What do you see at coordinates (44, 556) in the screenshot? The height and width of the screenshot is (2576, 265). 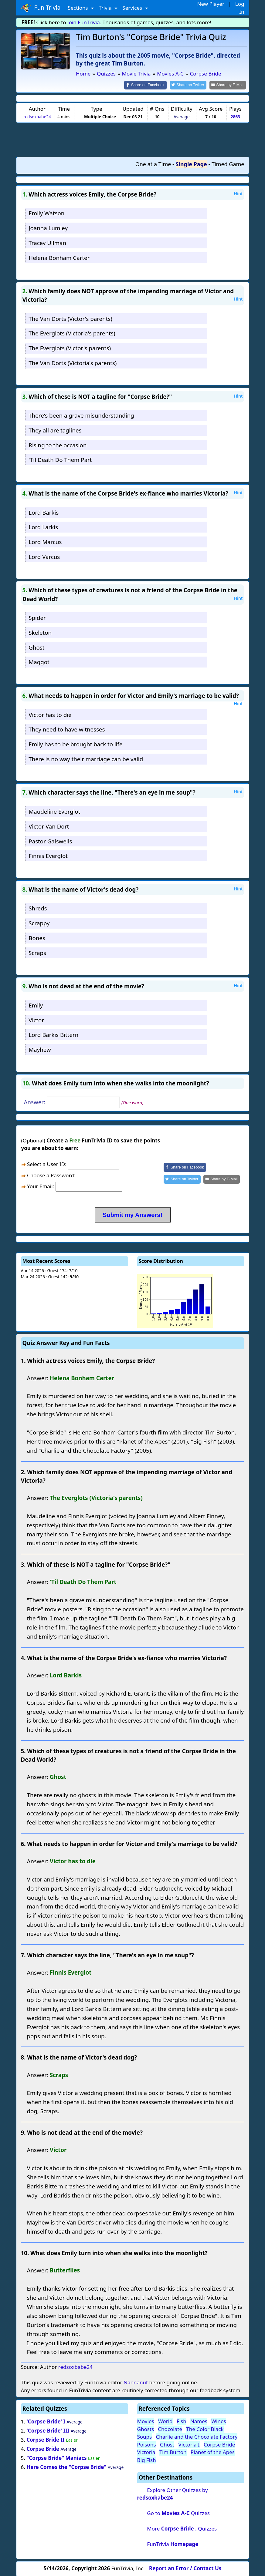 I see `Lord Varcus` at bounding box center [44, 556].